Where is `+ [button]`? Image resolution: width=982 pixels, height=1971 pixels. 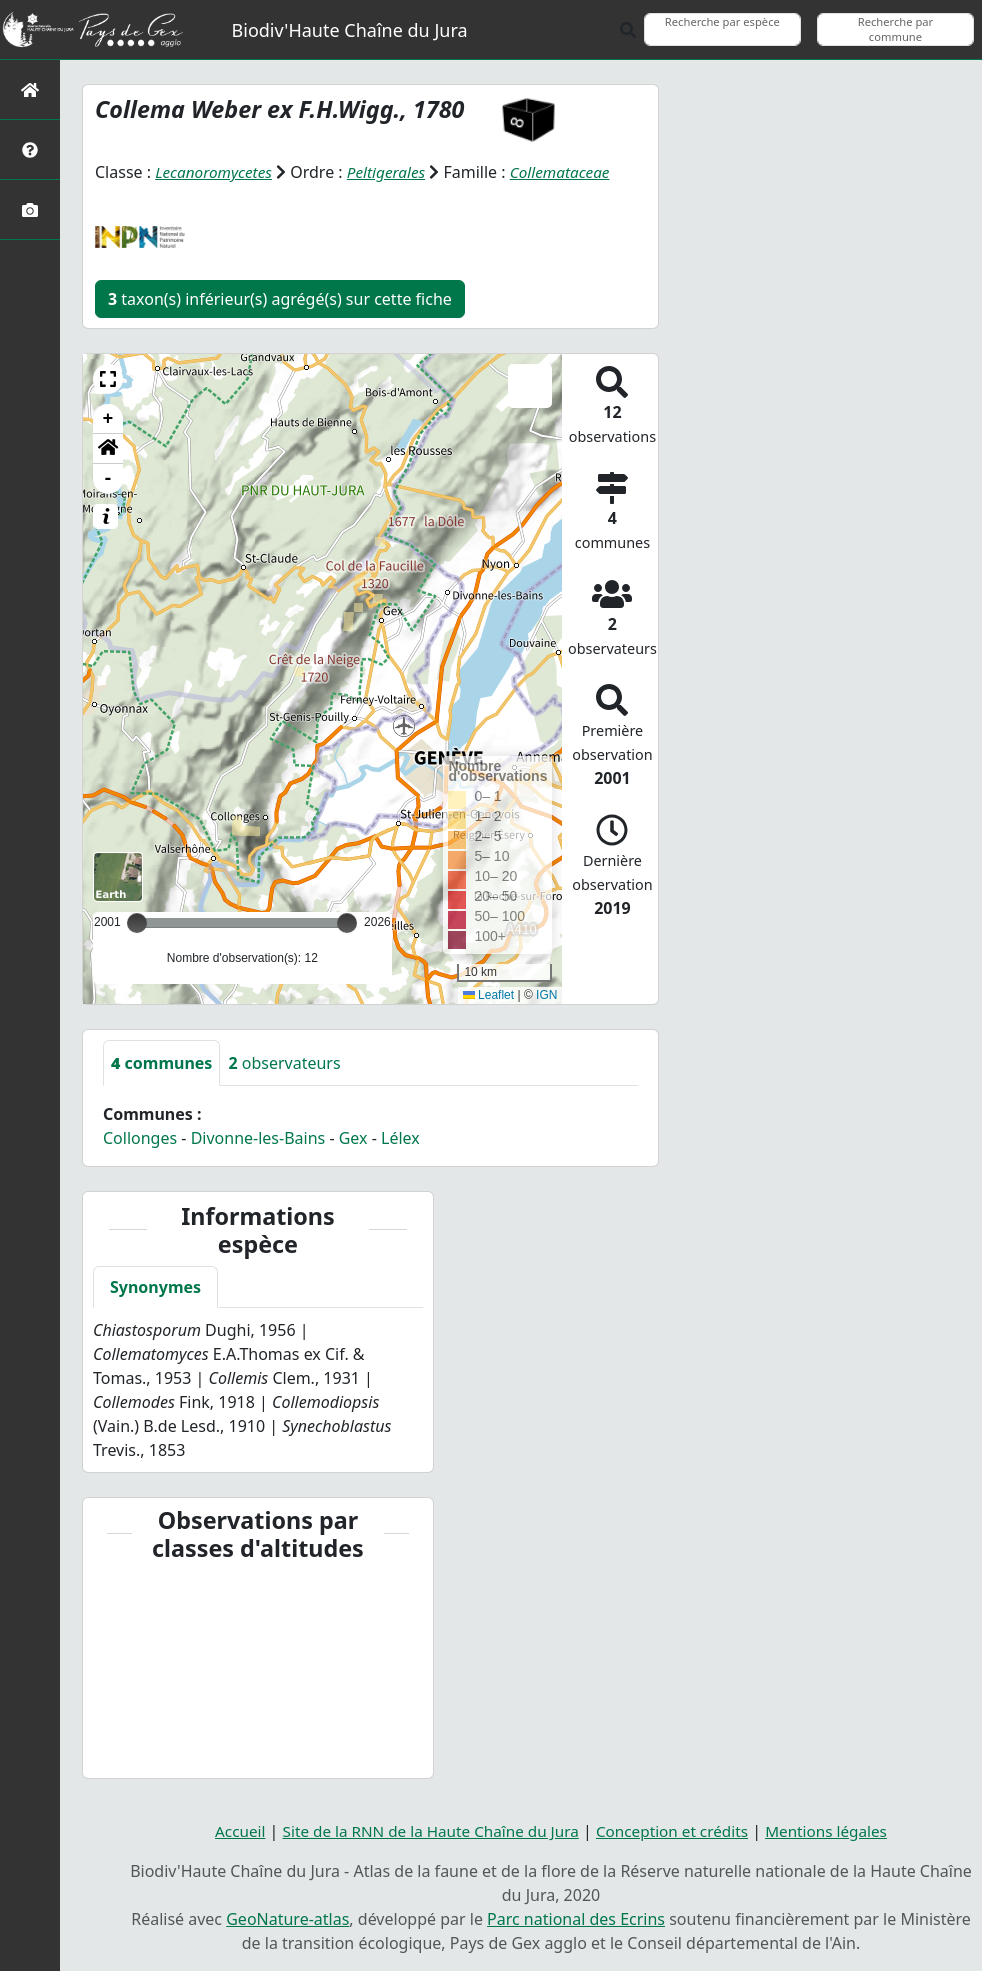 + [button] is located at coordinates (108, 419).